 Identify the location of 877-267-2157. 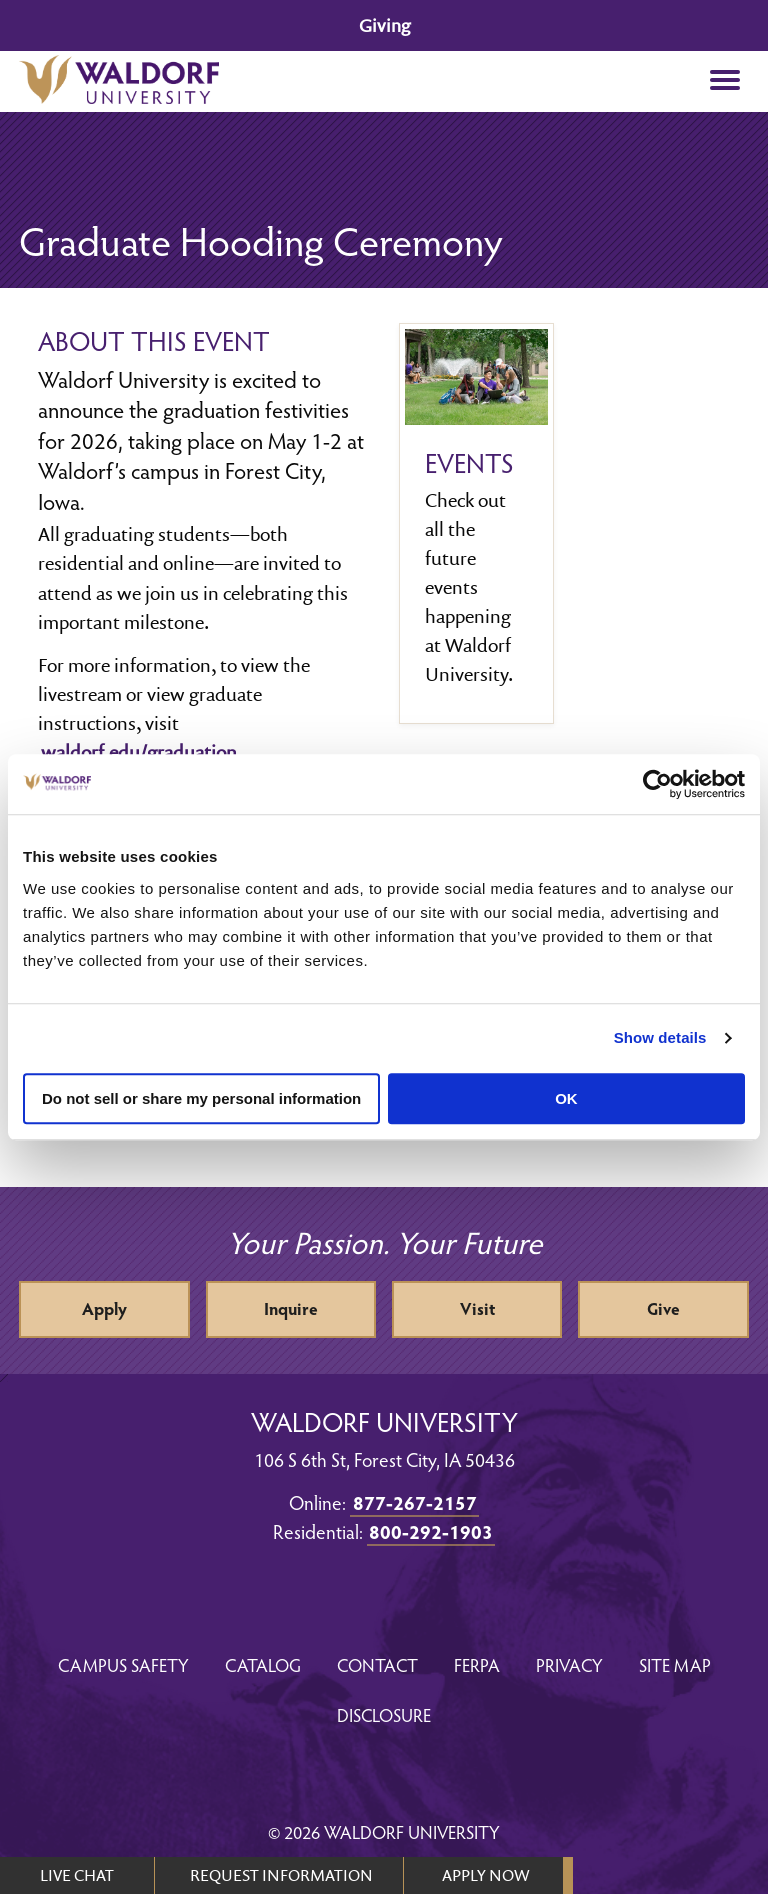
(415, 1502).